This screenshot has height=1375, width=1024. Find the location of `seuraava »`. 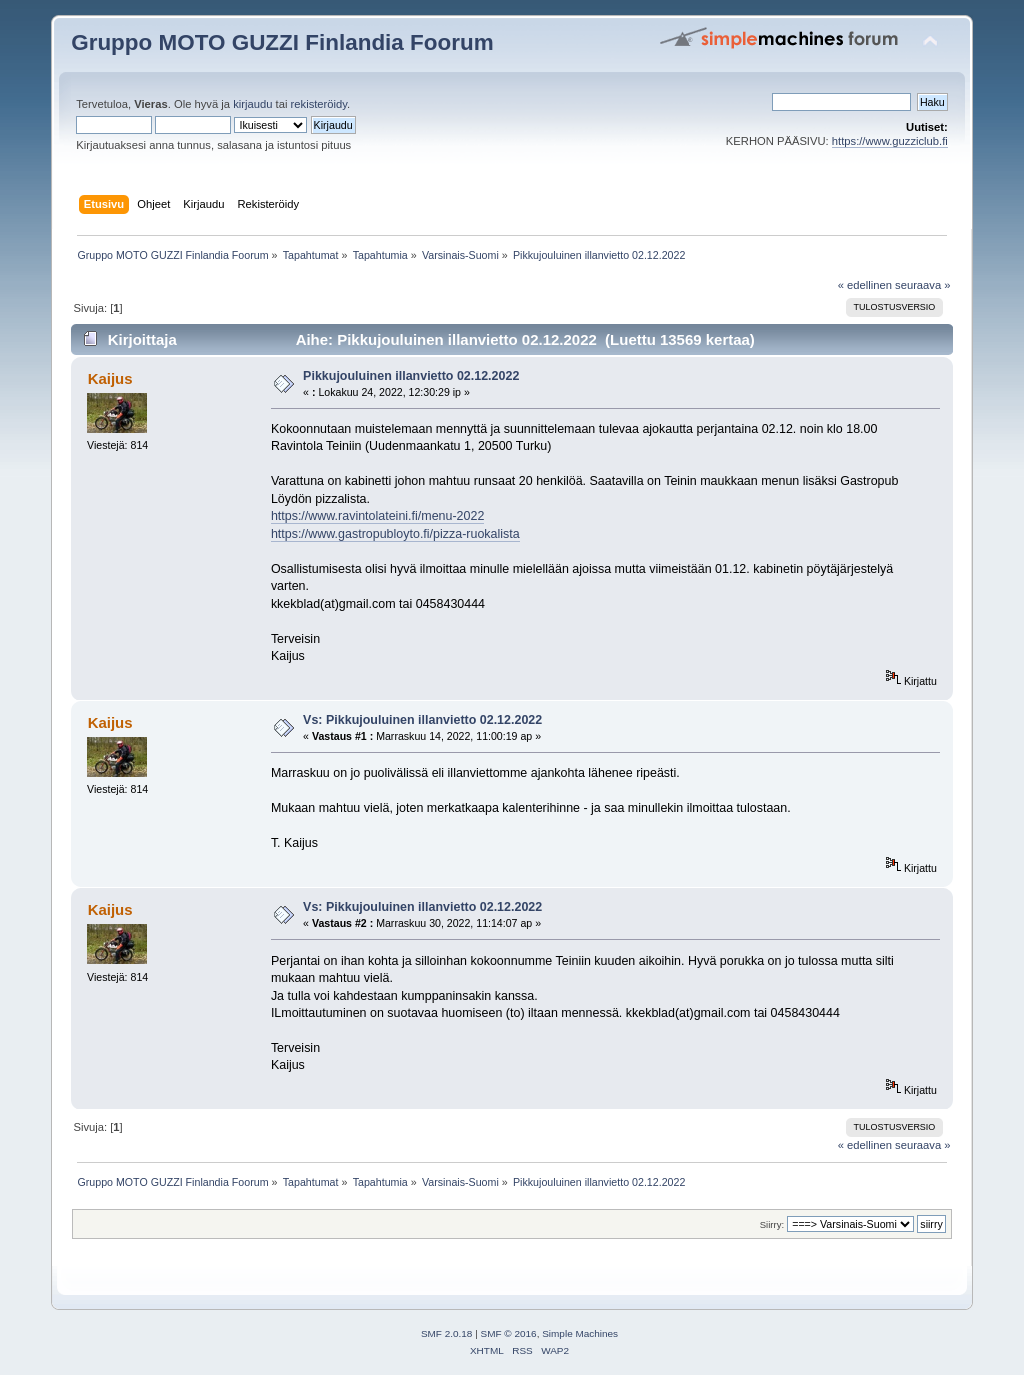

seuraava » is located at coordinates (923, 285).